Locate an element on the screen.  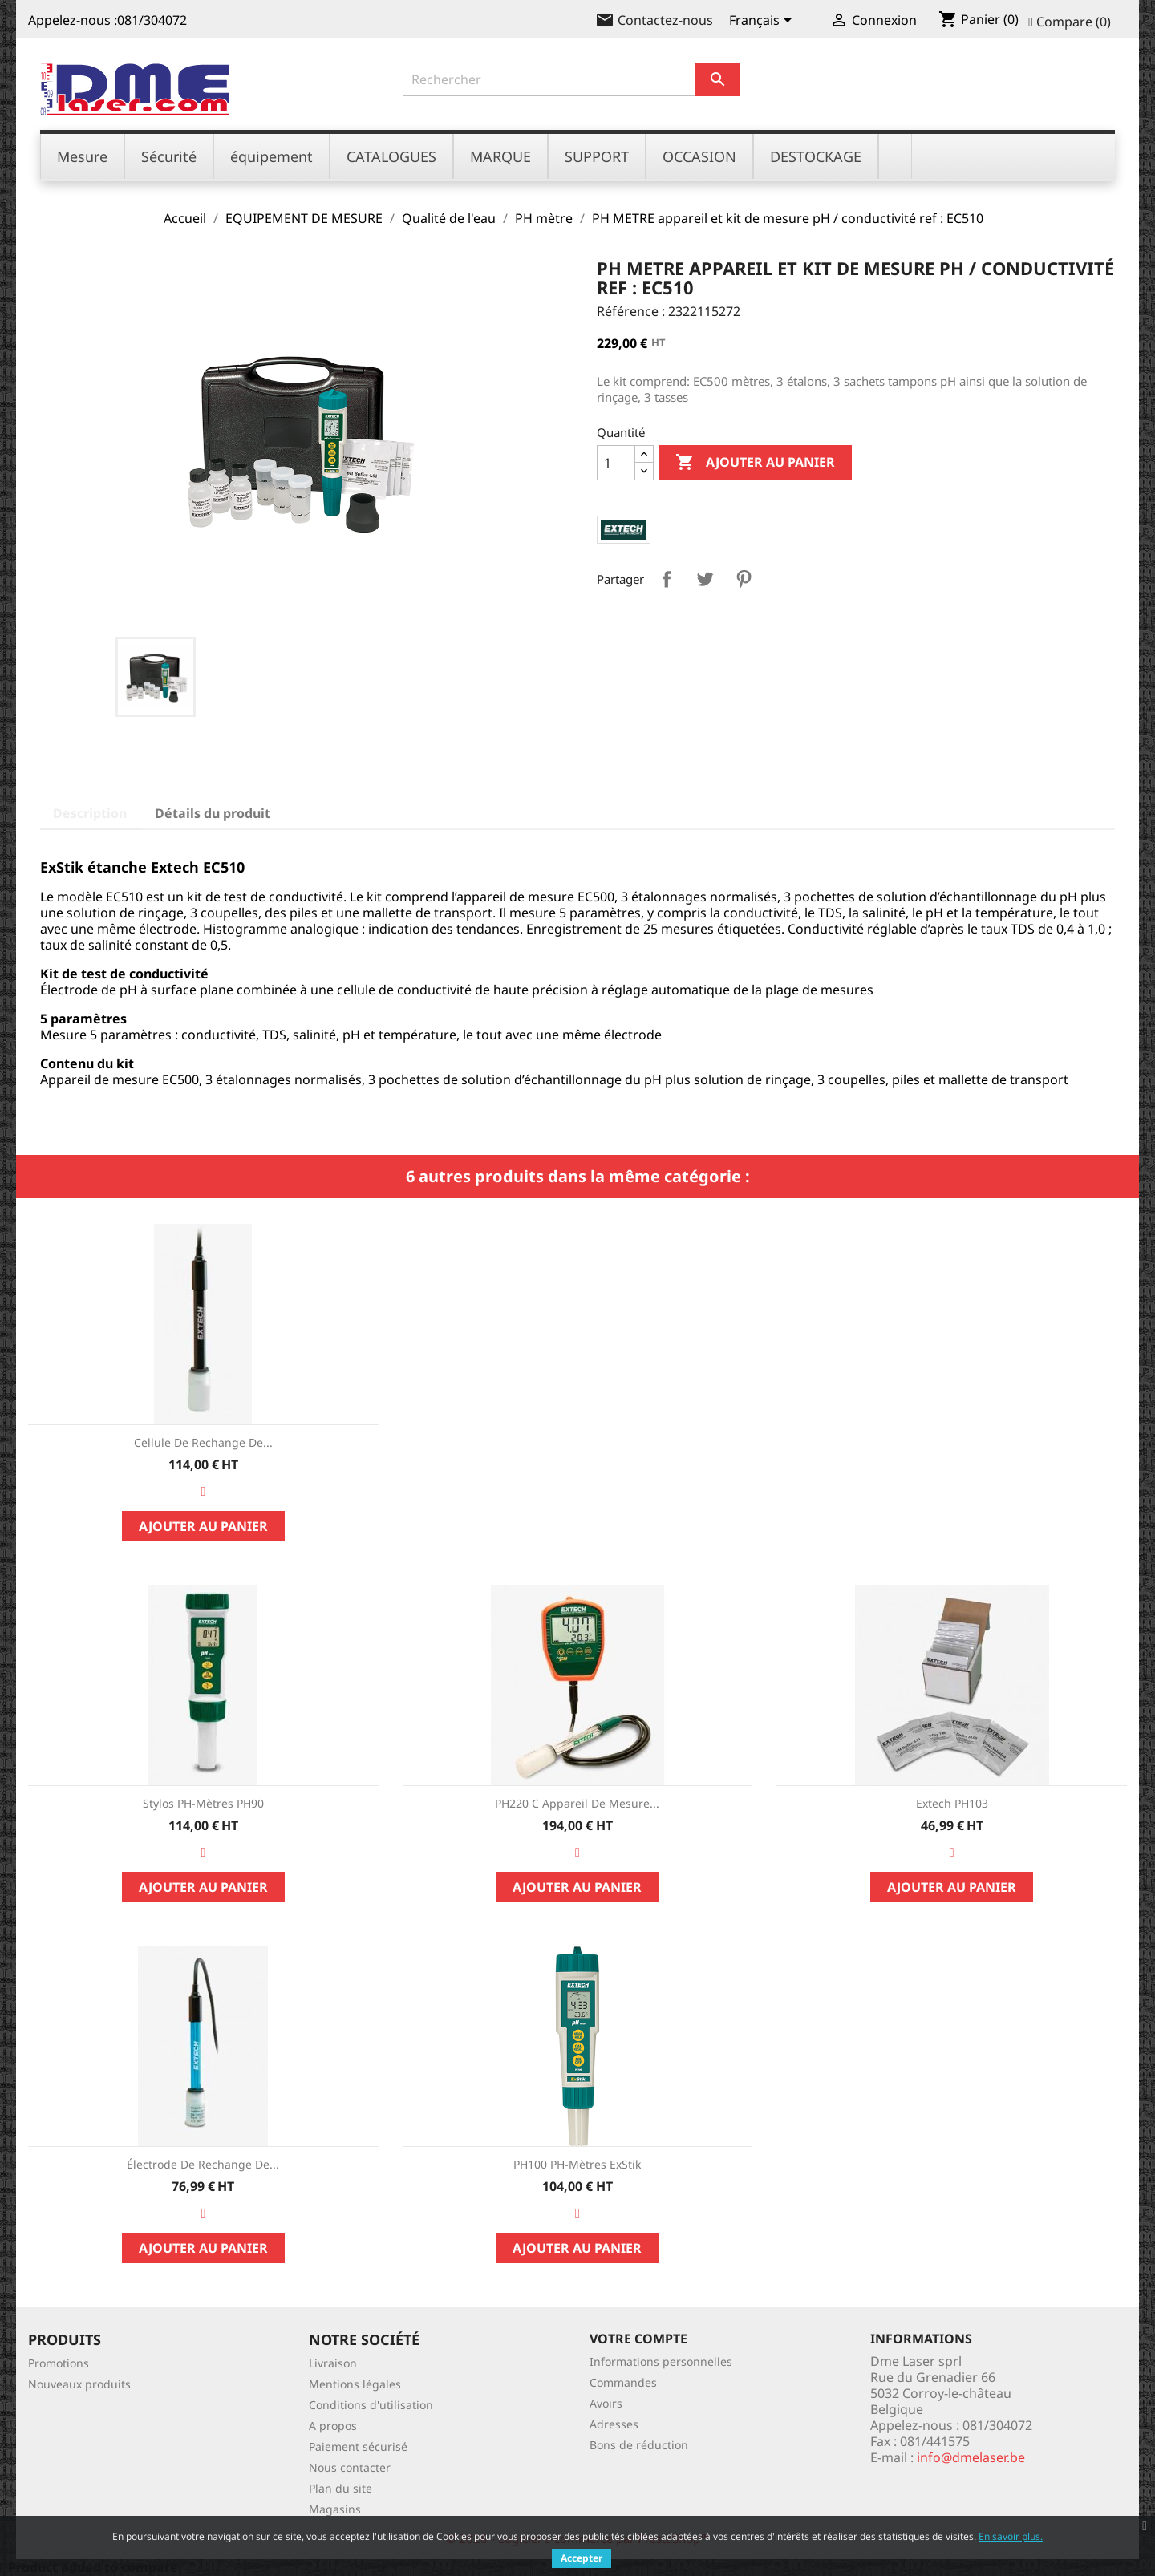
Détails du produit [tab] is located at coordinates (212, 813).